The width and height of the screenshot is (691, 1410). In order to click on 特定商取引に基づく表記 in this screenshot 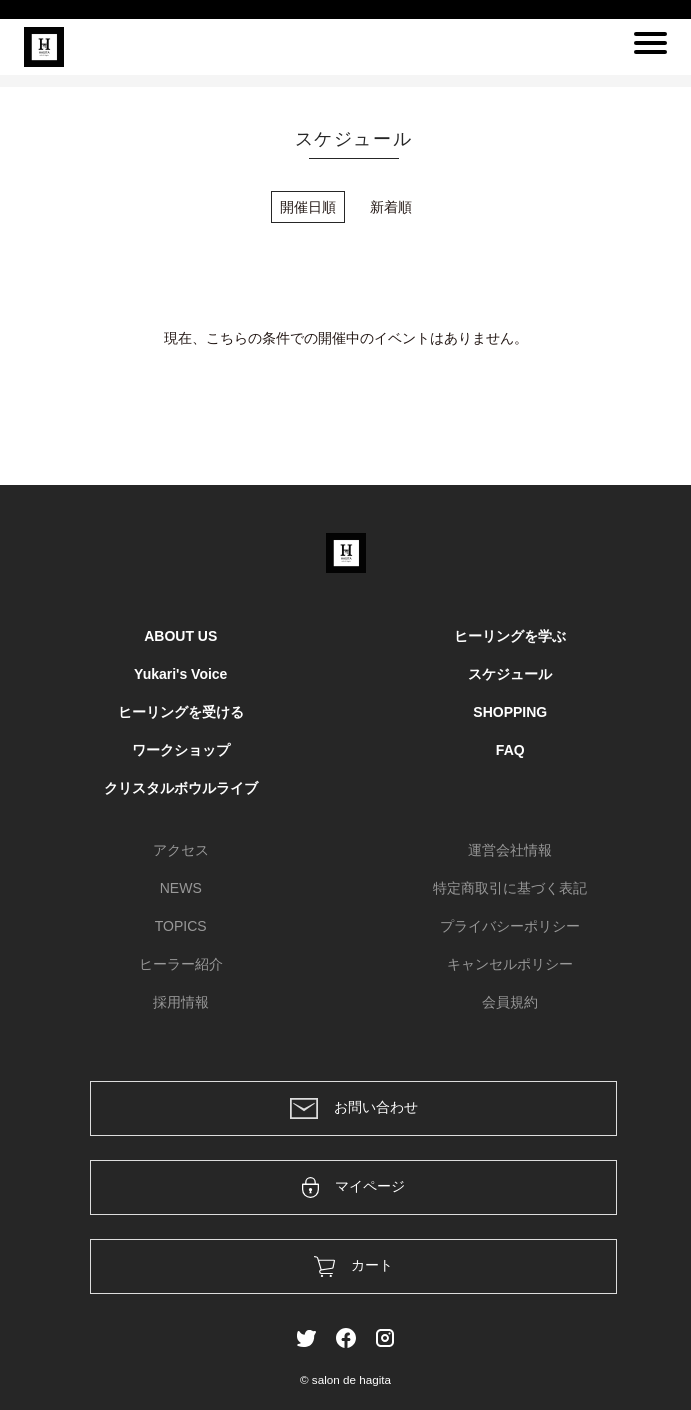, I will do `click(510, 888)`.